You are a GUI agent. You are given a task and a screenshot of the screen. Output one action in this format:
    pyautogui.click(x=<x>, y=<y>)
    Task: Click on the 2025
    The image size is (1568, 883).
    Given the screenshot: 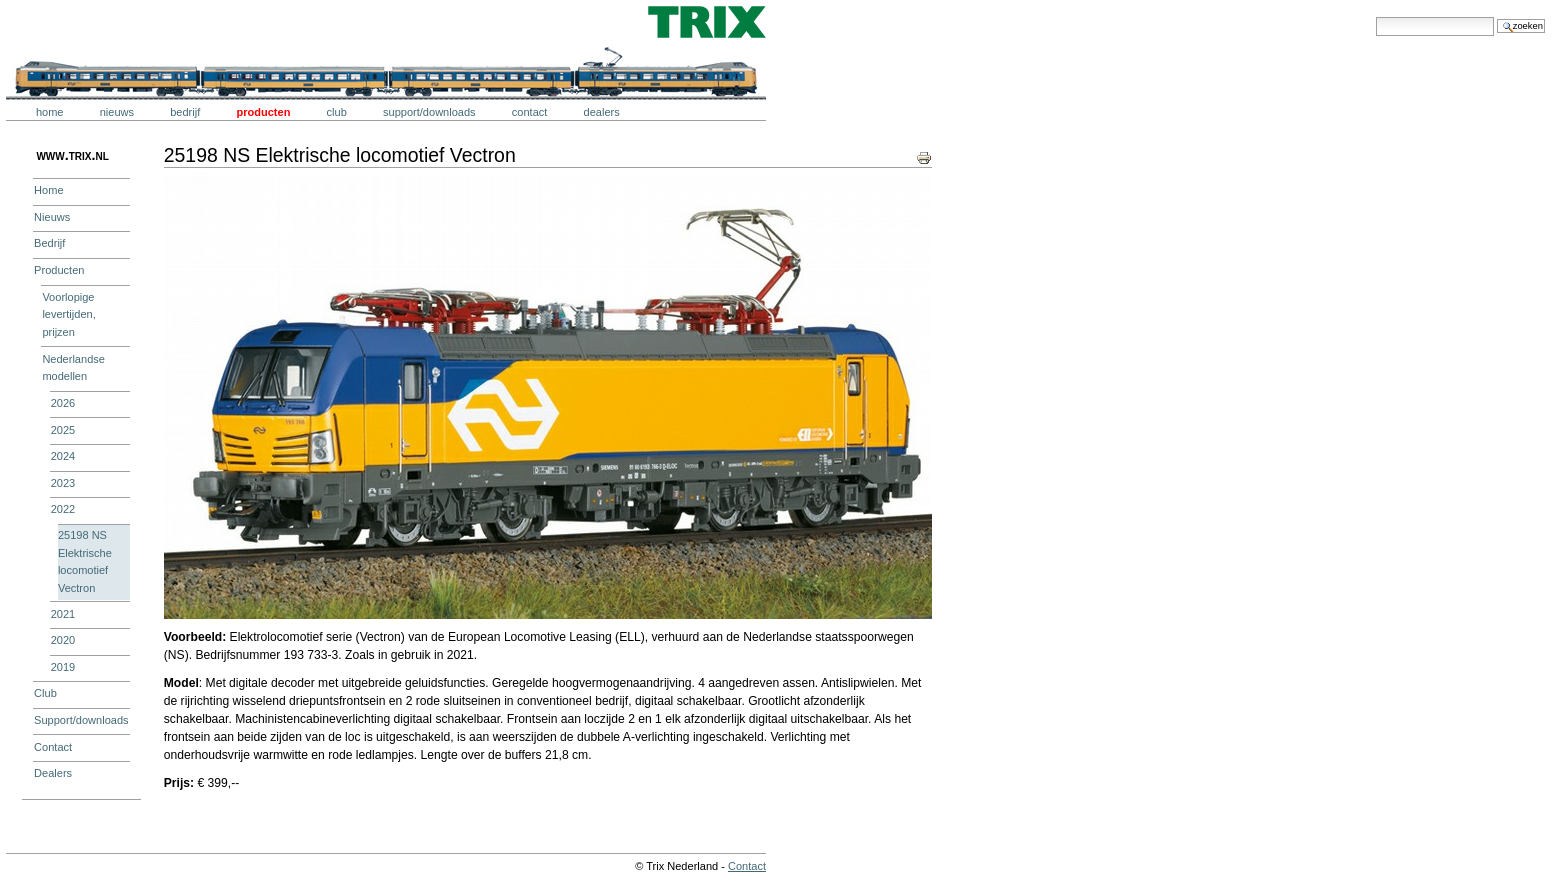 What is the action you would take?
    pyautogui.click(x=63, y=430)
    